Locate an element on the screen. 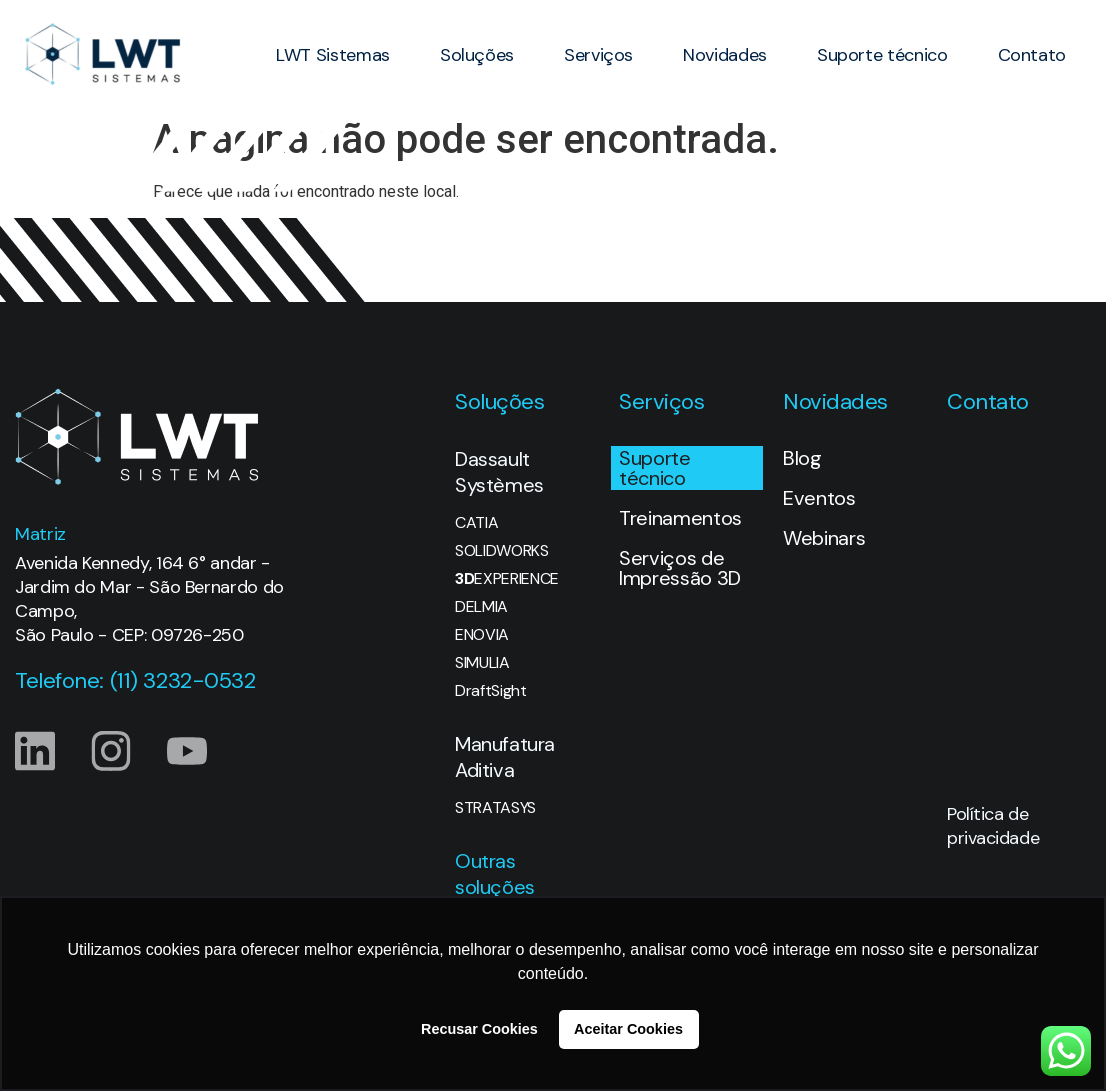 Image resolution: width=1106 pixels, height=1091 pixels. Treinamentos is located at coordinates (680, 518).